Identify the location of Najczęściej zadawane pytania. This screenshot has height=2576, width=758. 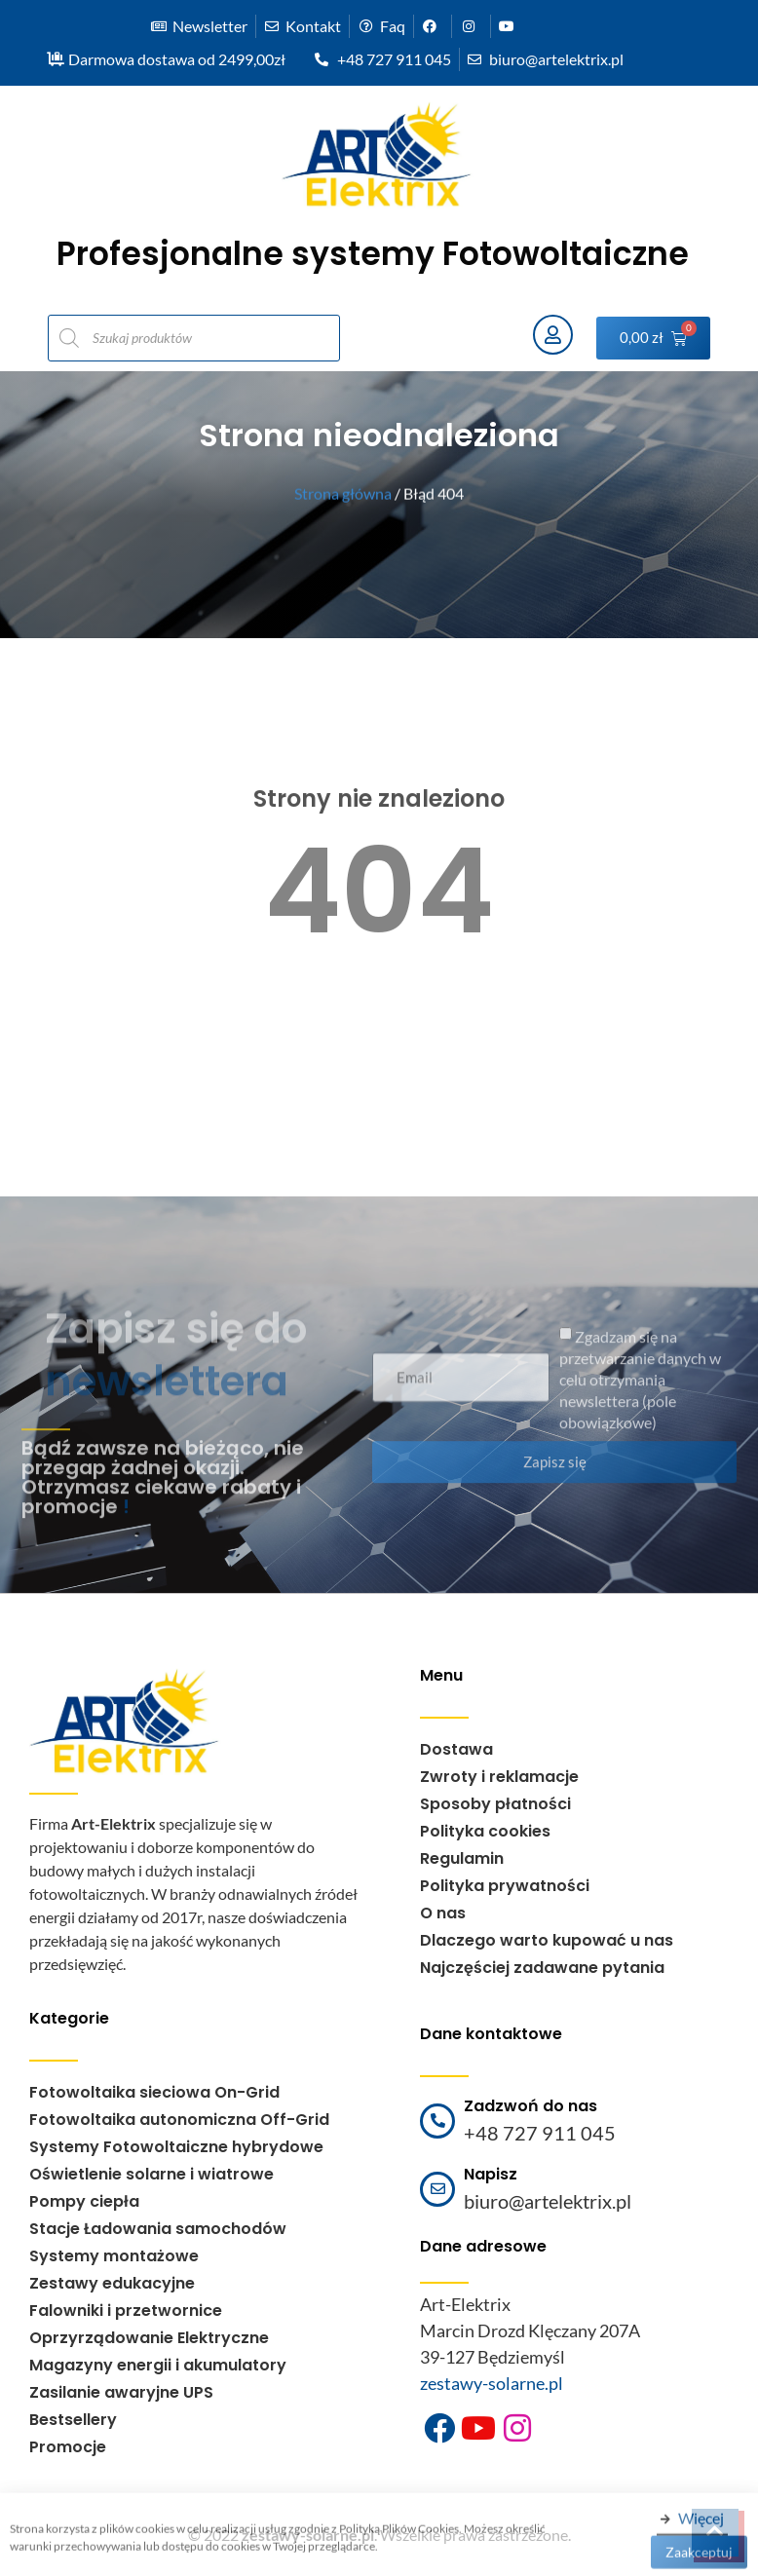
(542, 1967).